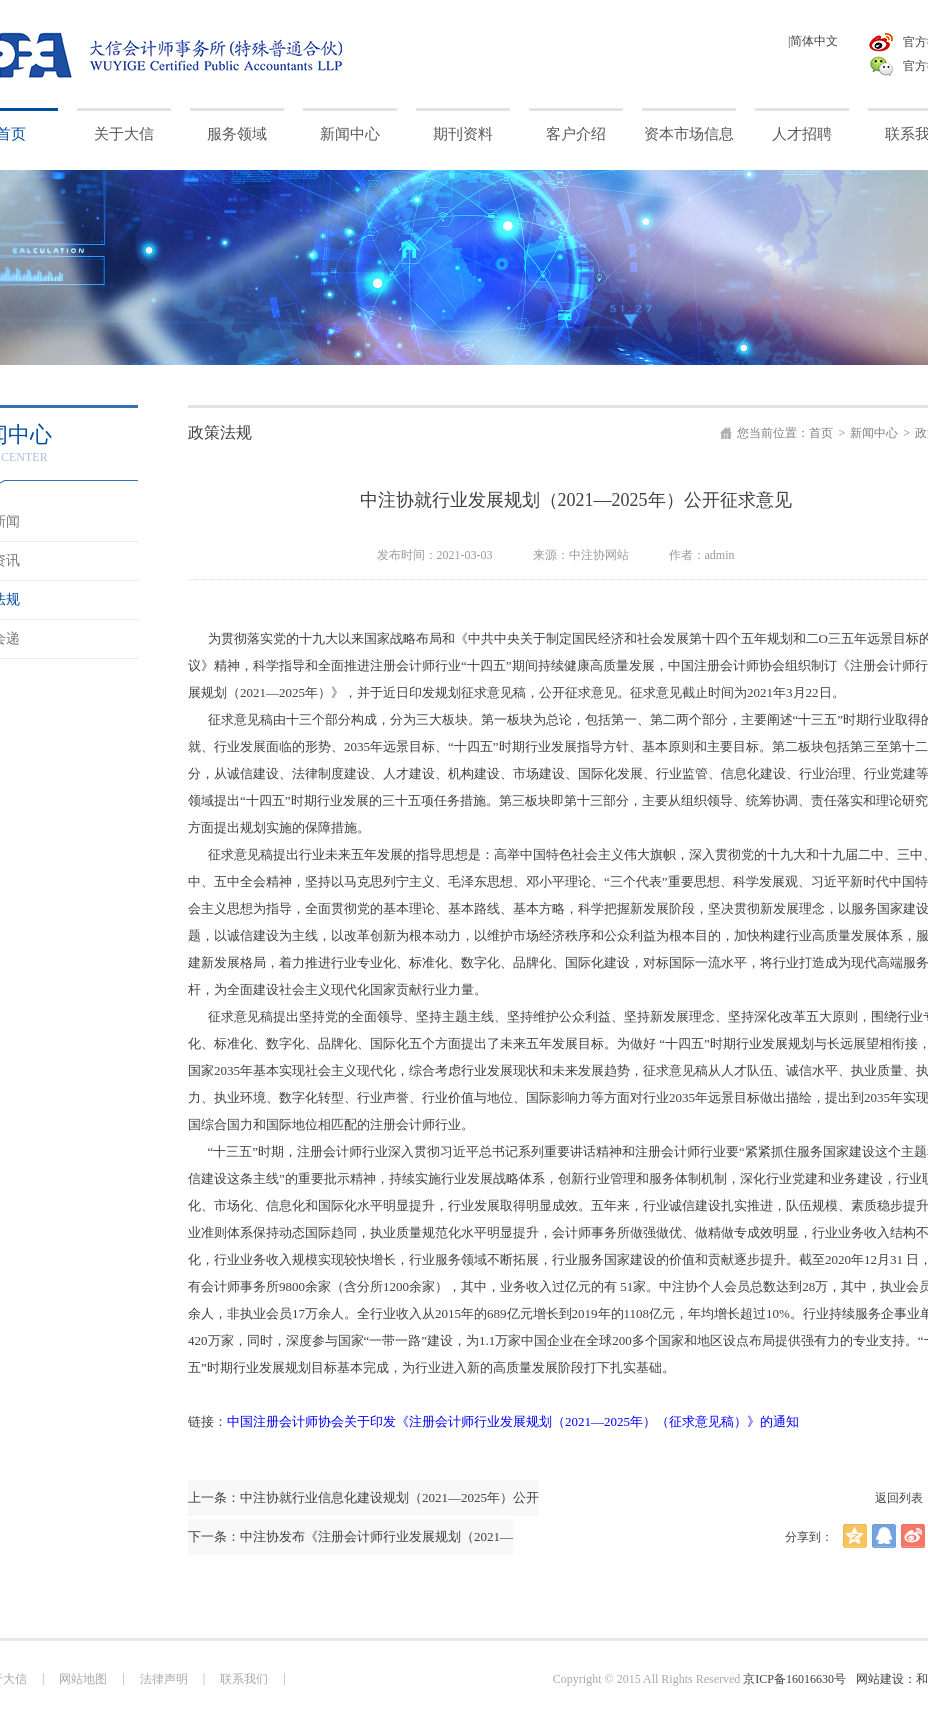 This screenshot has height=1718, width=928. I want to click on 期刊资料, so click(463, 134).